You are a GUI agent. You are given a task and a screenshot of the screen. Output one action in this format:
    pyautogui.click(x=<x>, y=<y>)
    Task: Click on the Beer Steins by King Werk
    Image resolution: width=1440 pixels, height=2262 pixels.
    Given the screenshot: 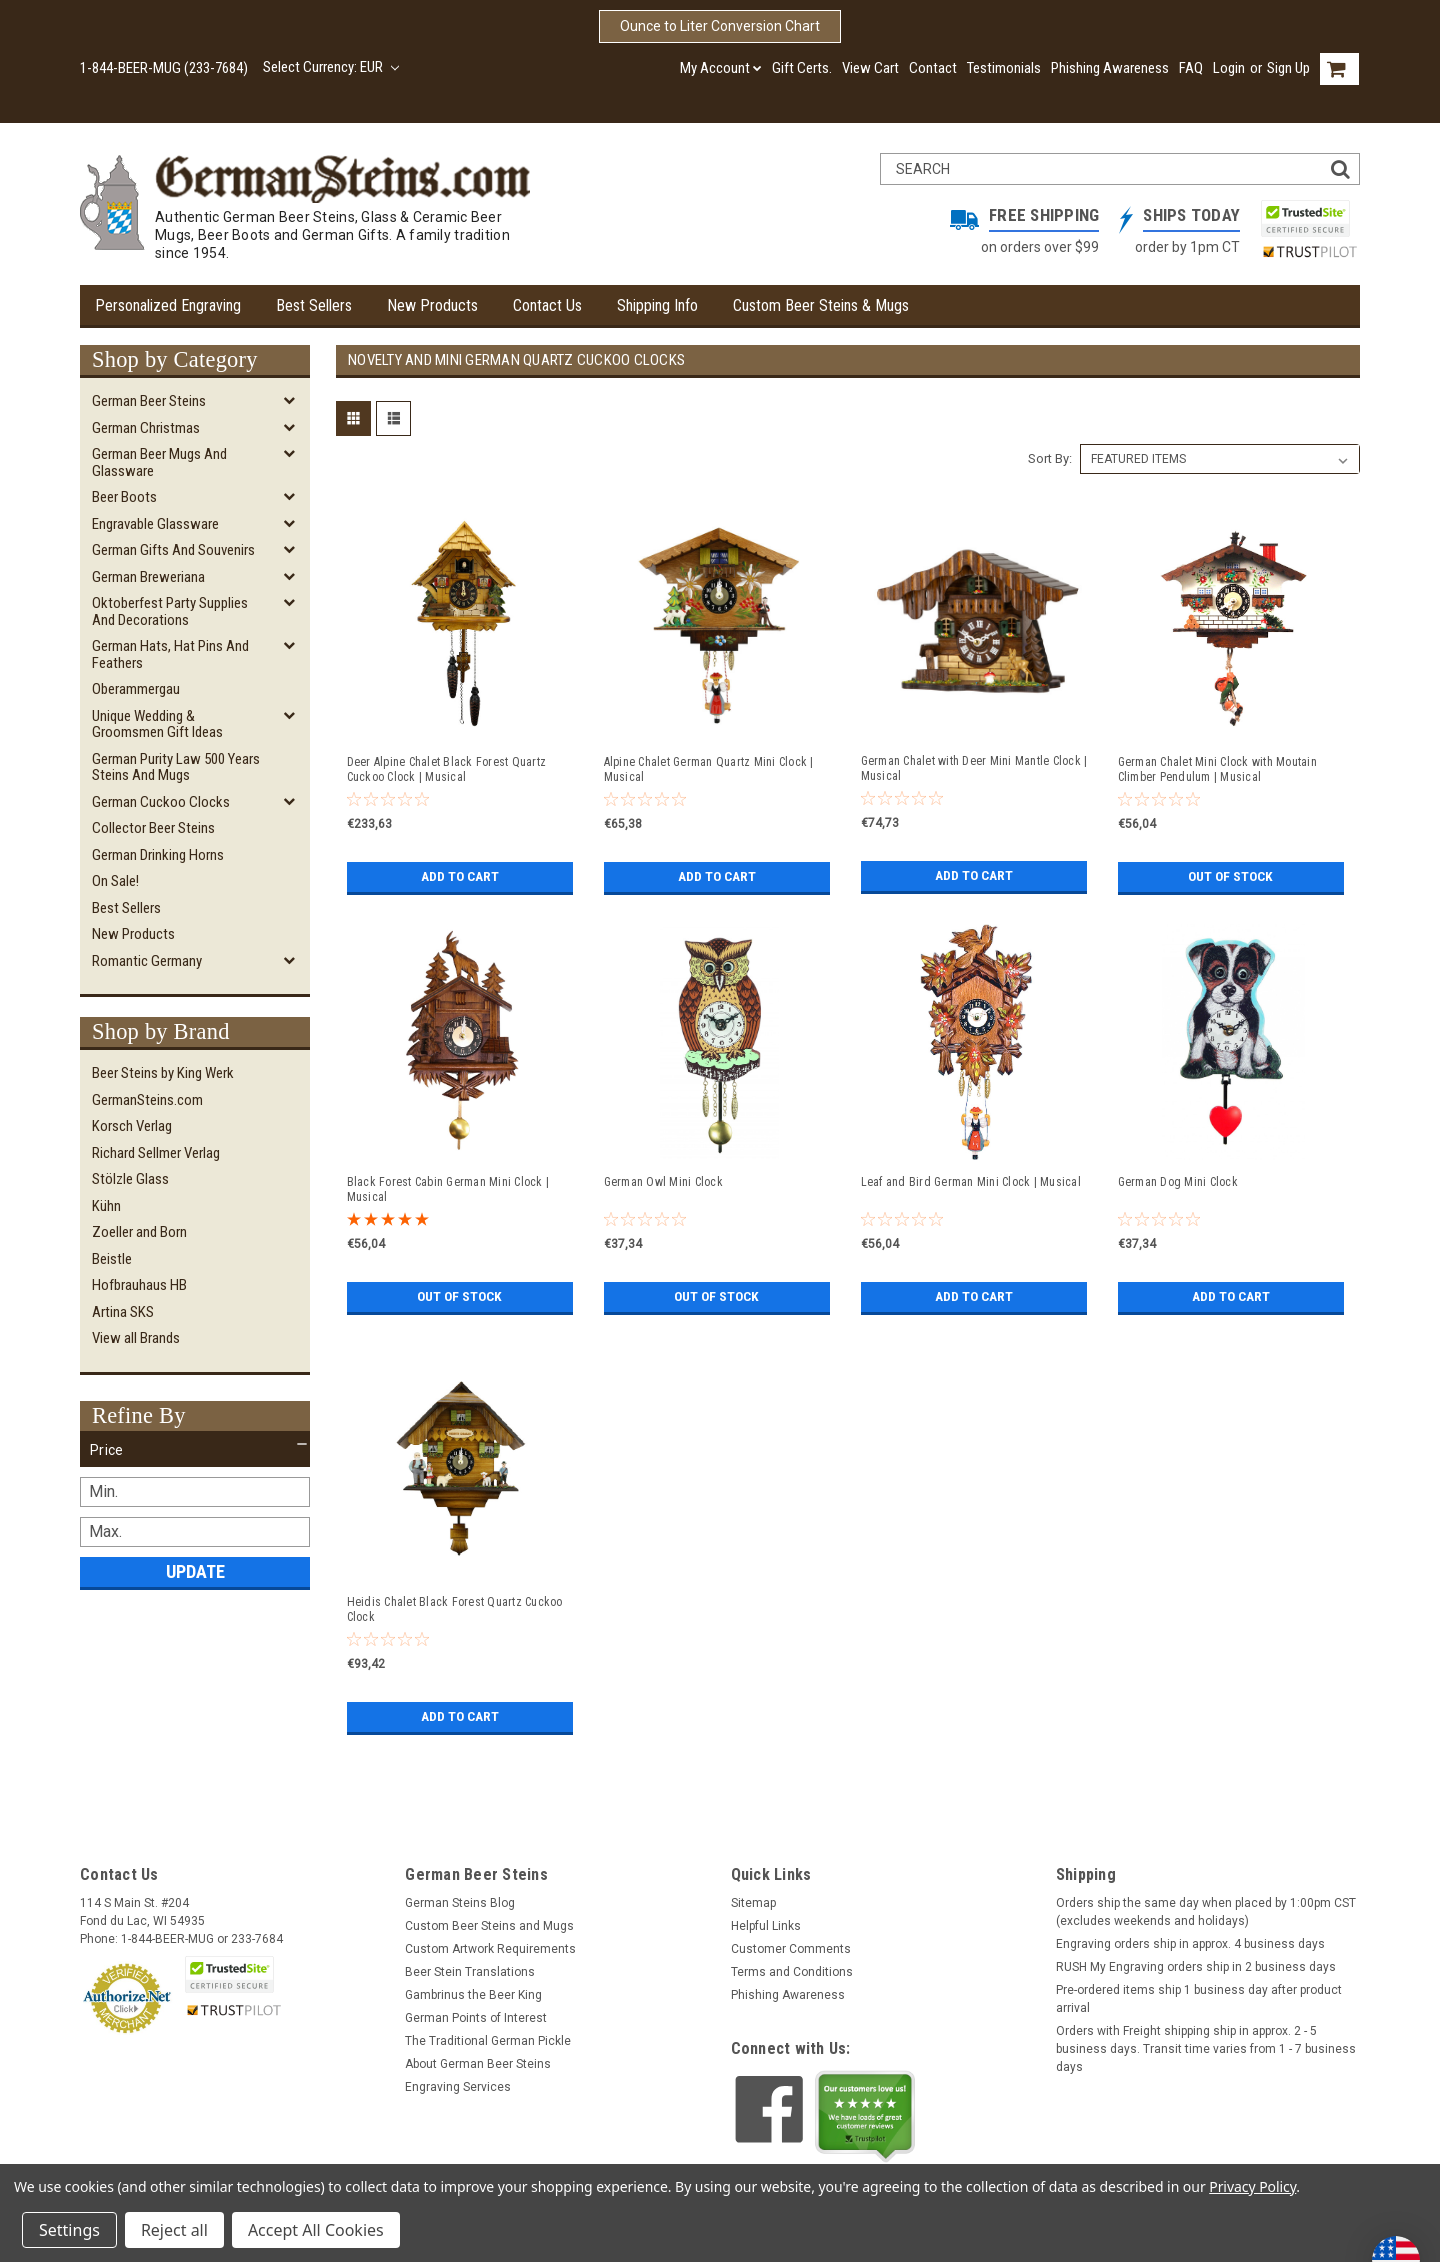 What is the action you would take?
    pyautogui.click(x=163, y=1073)
    